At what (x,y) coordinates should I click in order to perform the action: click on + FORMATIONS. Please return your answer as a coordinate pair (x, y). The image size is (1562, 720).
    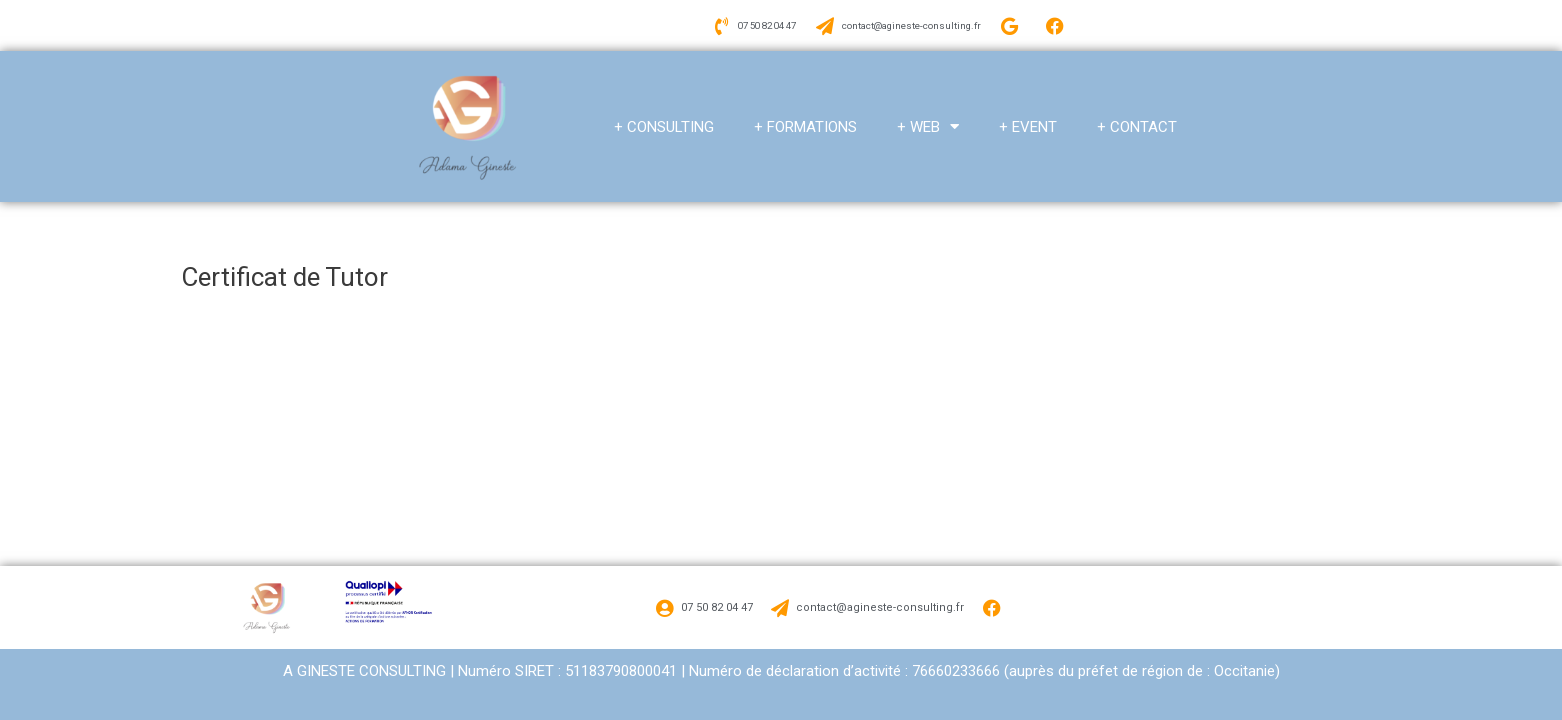
    Looking at the image, I should click on (805, 120).